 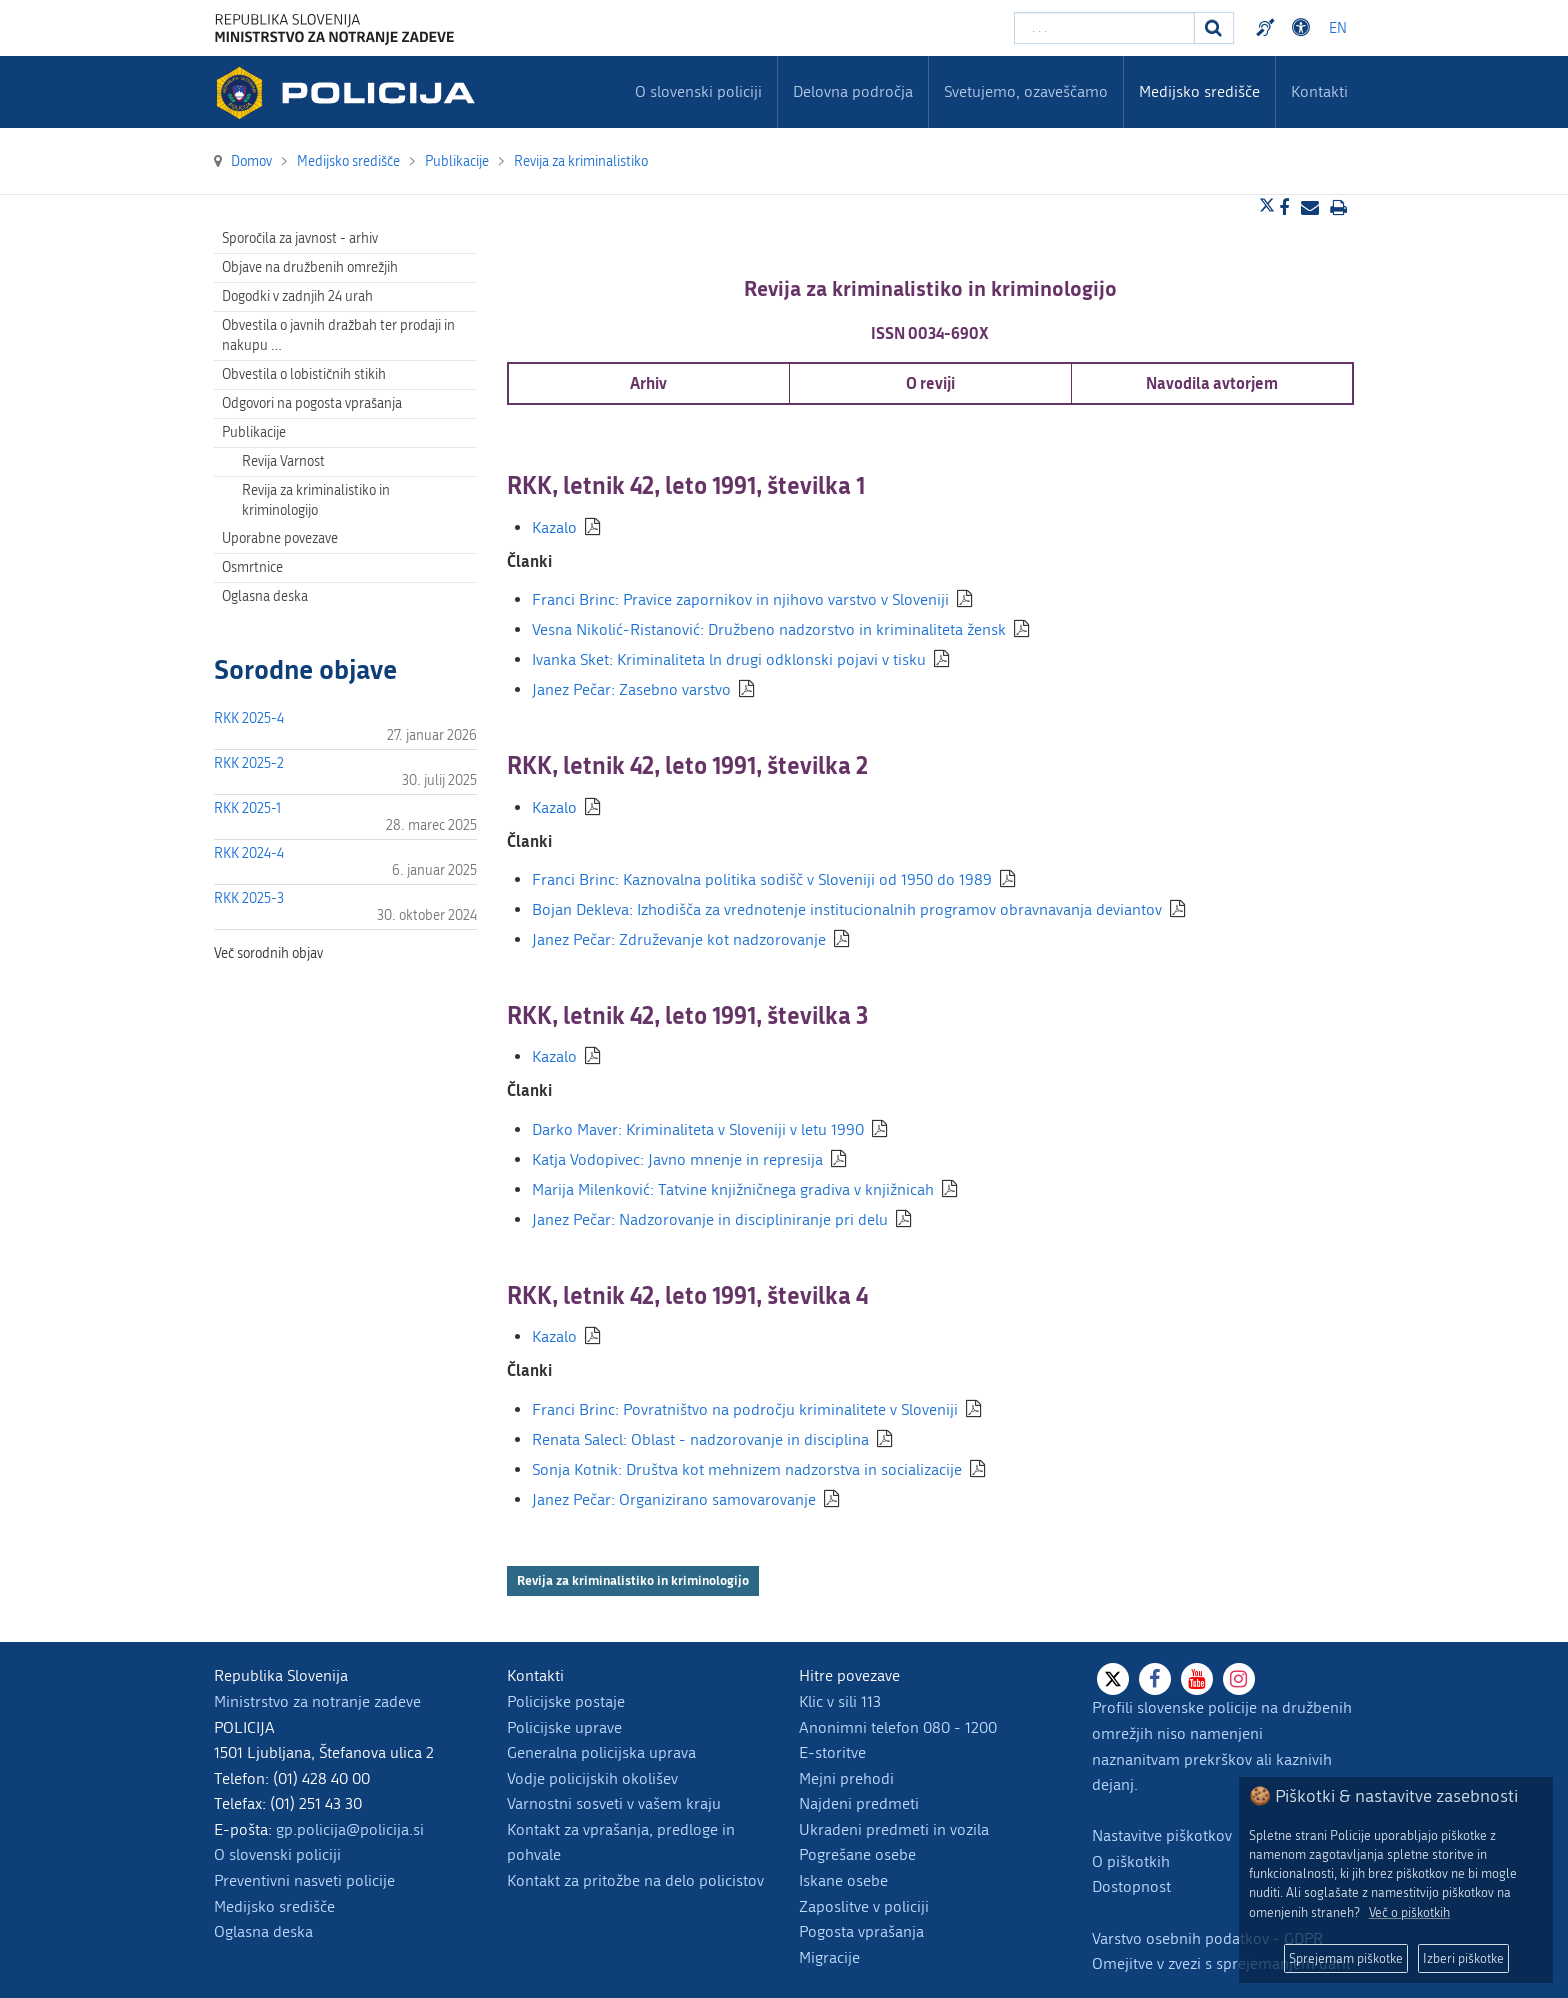 I want to click on Pogosta vprašanja, so click(x=861, y=1931).